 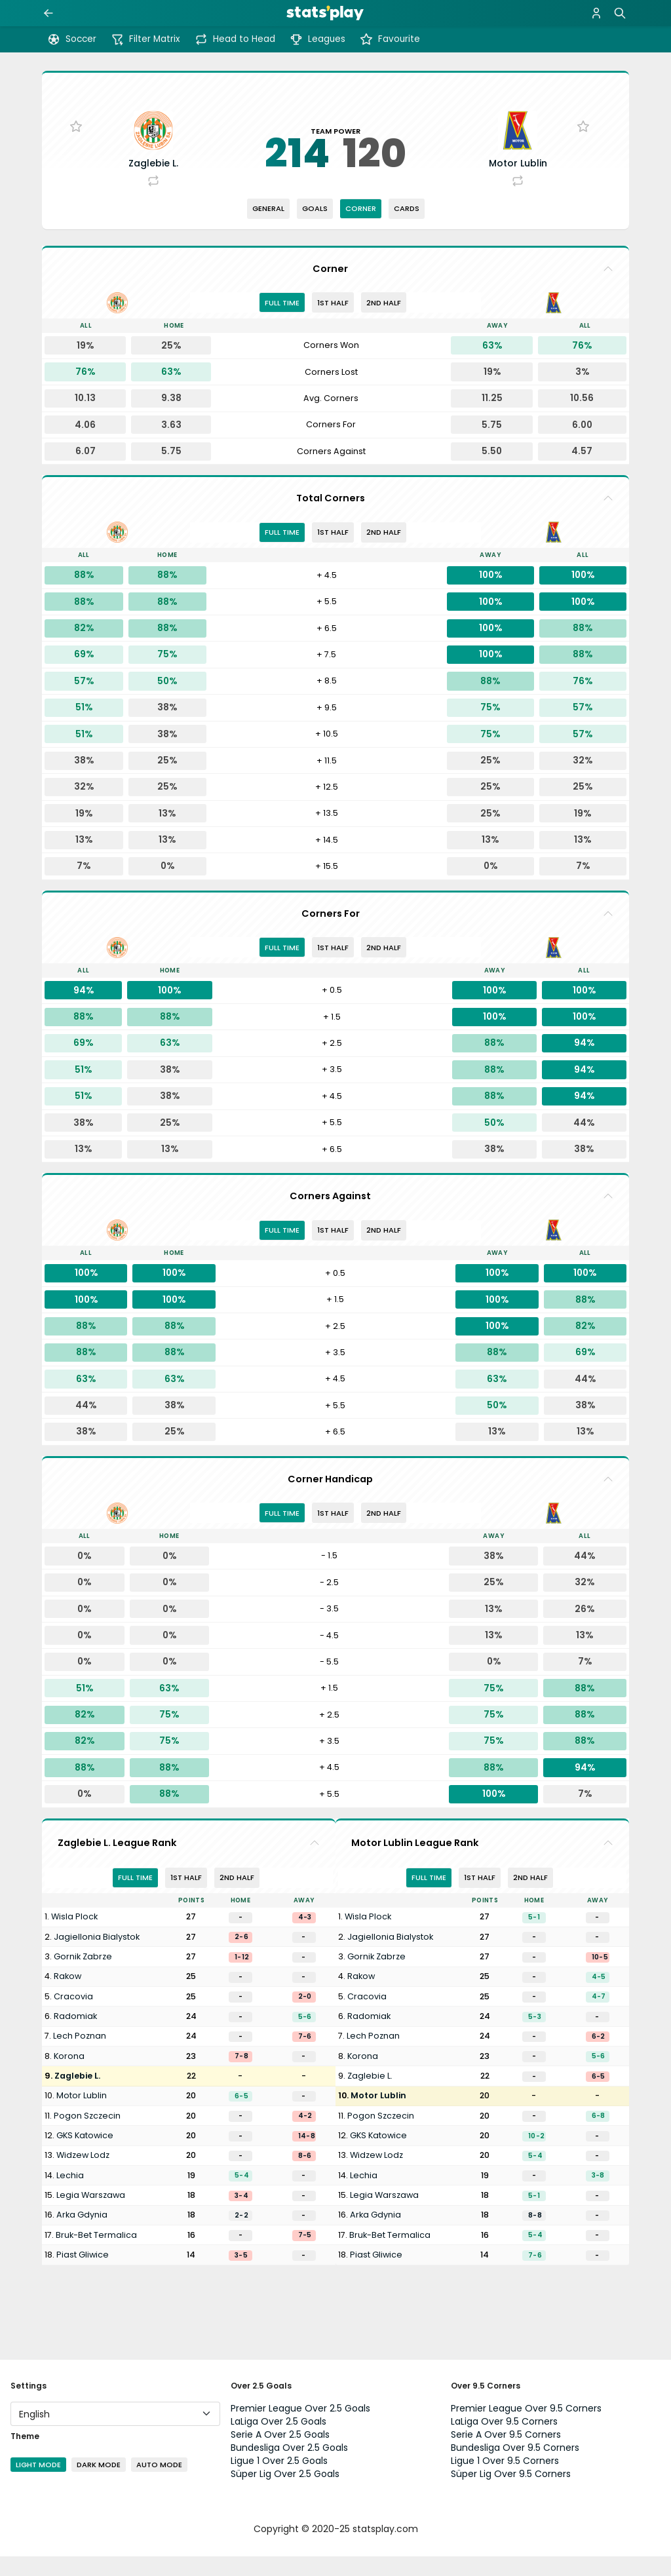 I want to click on Piast Gliwice, so click(x=82, y=2274).